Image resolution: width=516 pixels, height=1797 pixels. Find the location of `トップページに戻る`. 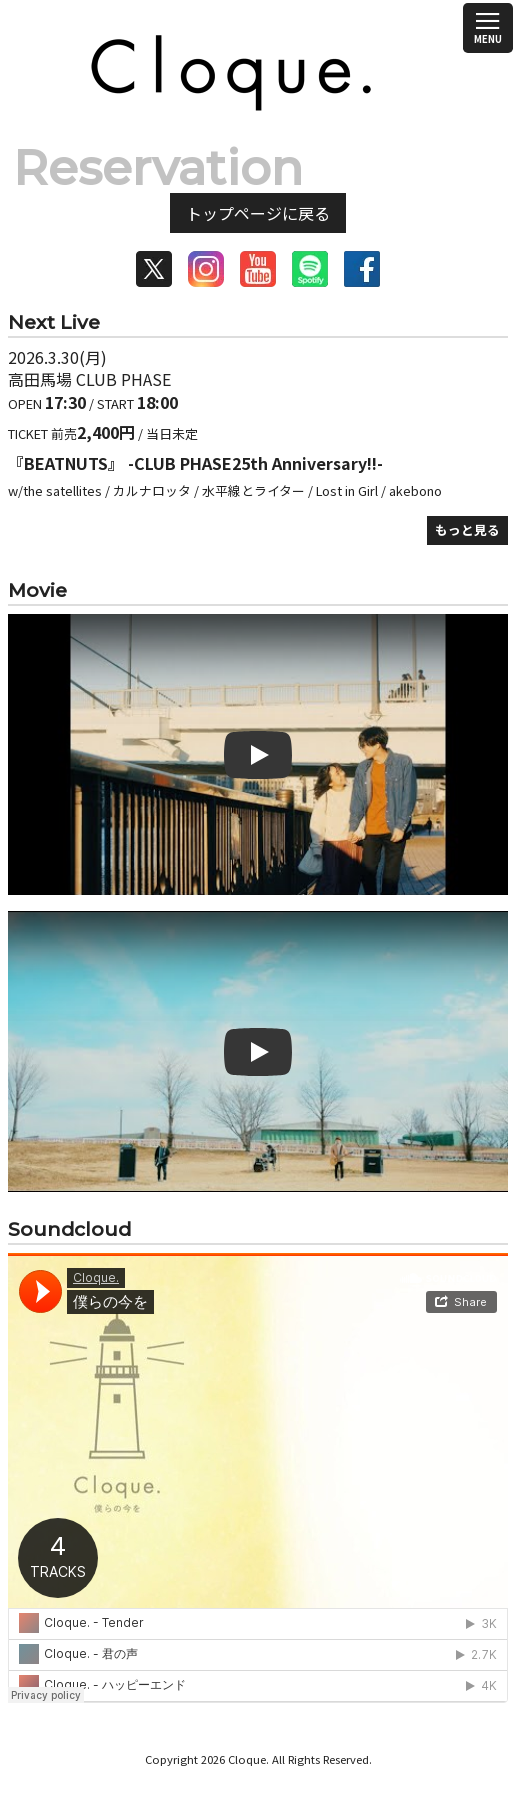

トップページに戻る is located at coordinates (258, 213).